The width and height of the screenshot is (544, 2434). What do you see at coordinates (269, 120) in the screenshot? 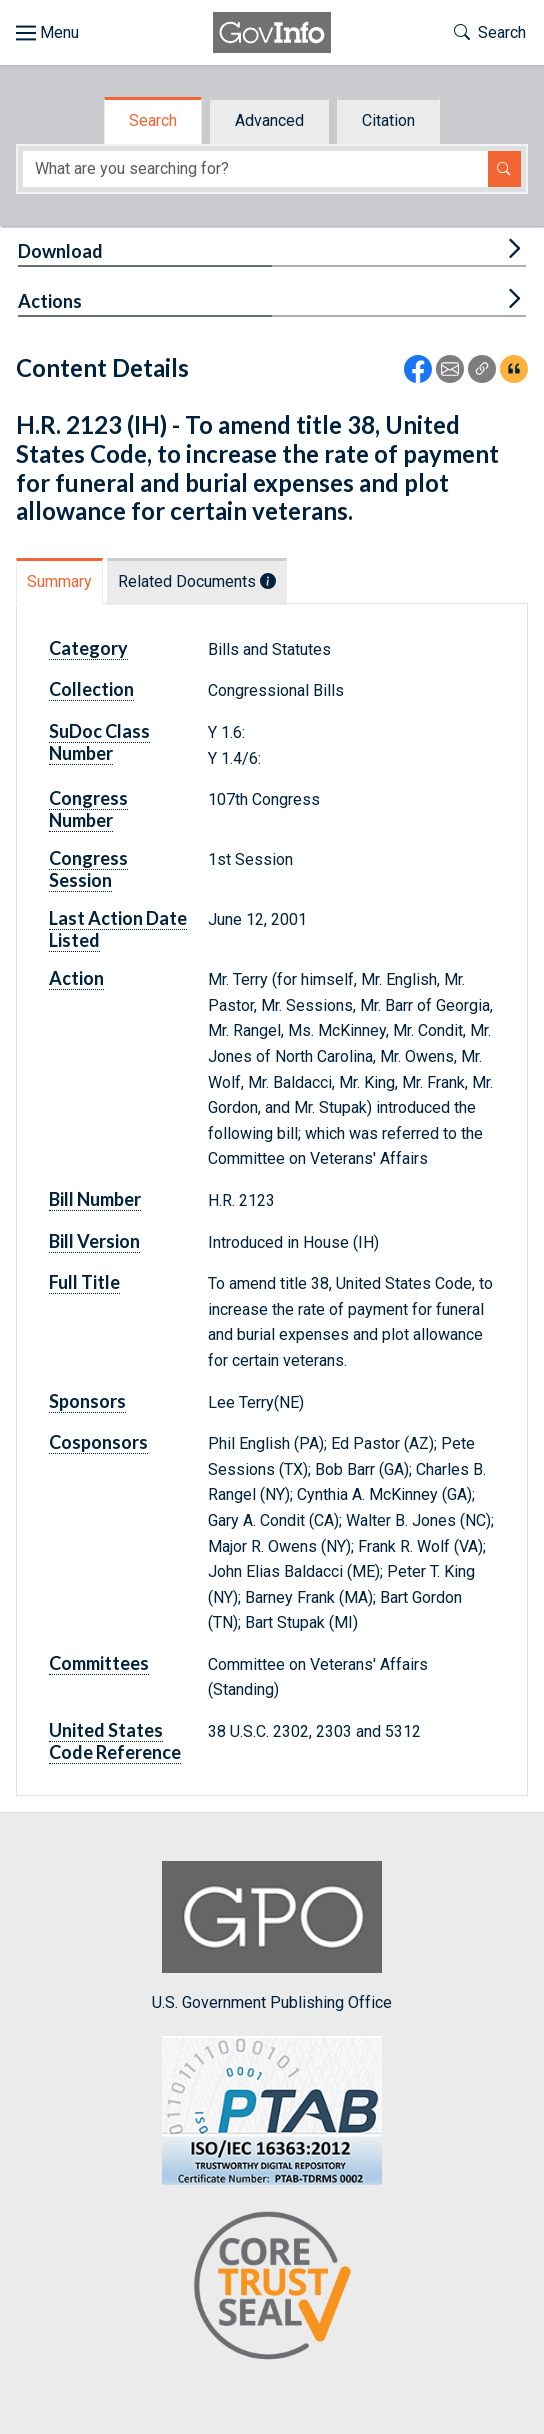
I see `Advanced [tab]` at bounding box center [269, 120].